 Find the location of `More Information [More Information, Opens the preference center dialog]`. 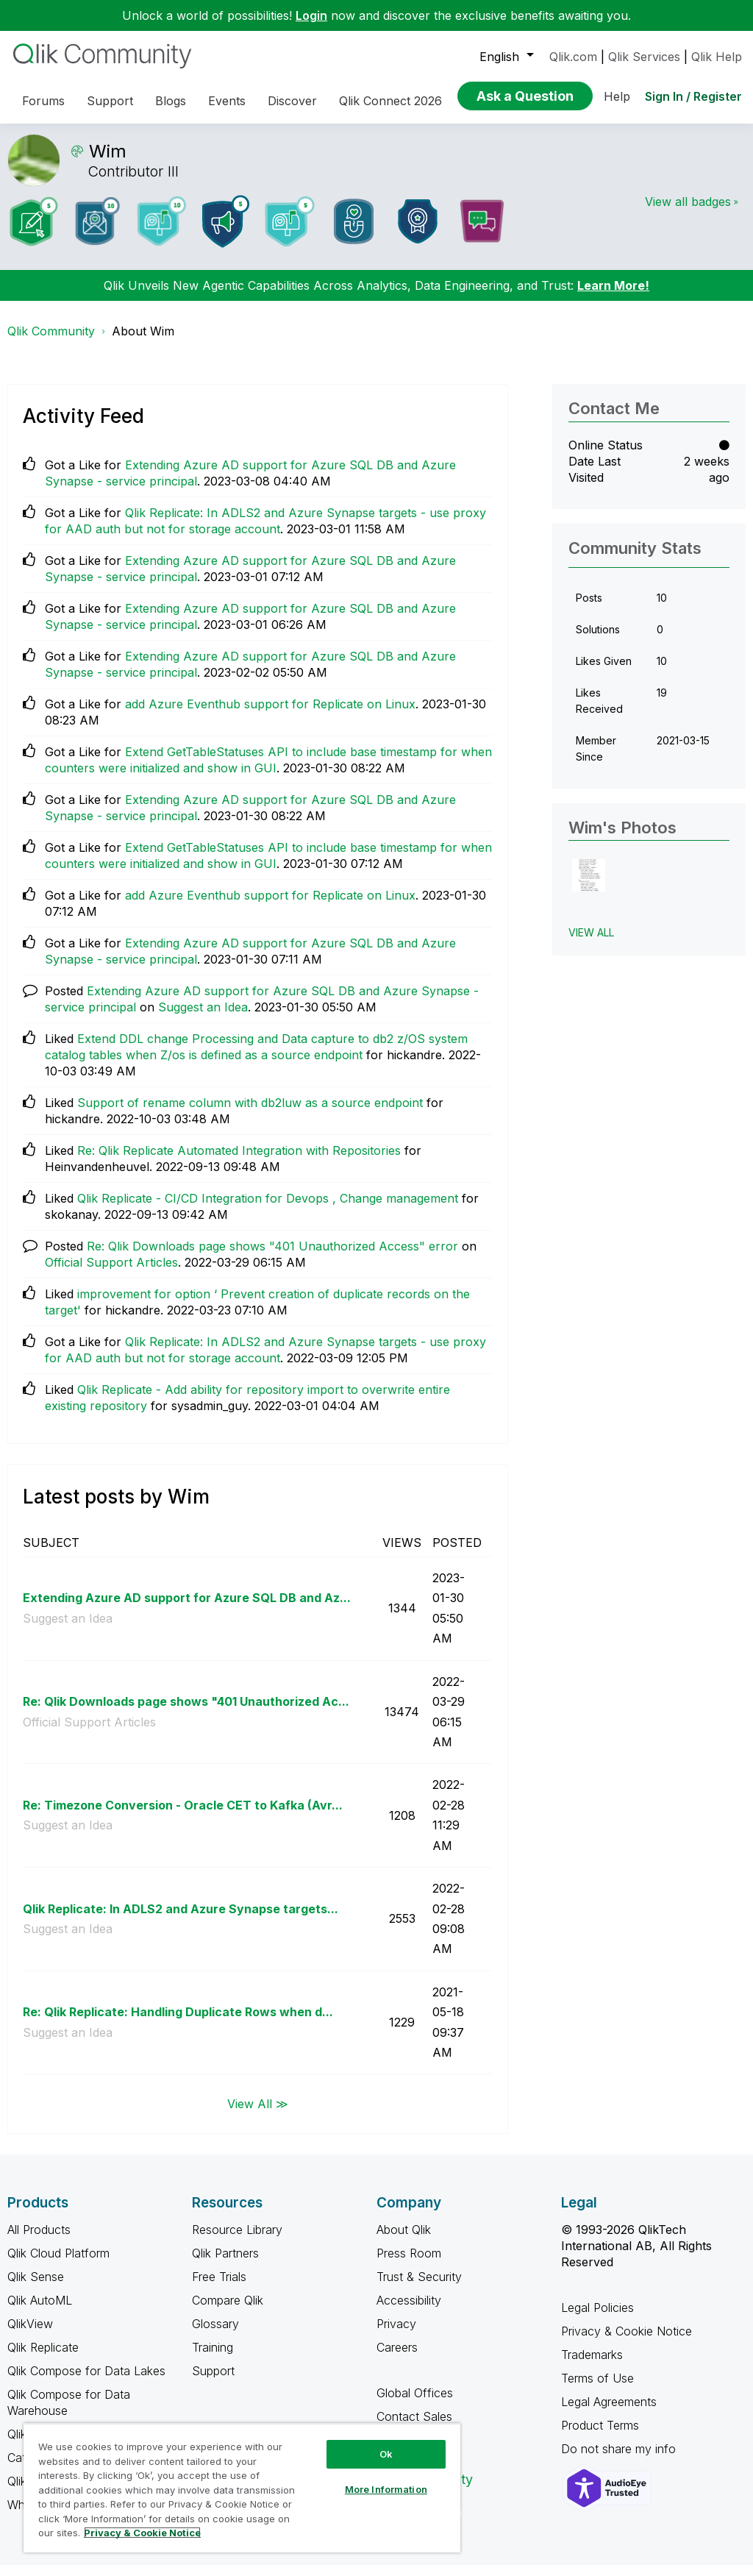

More Information [More Information, Opens the preference center dialog] is located at coordinates (386, 2489).